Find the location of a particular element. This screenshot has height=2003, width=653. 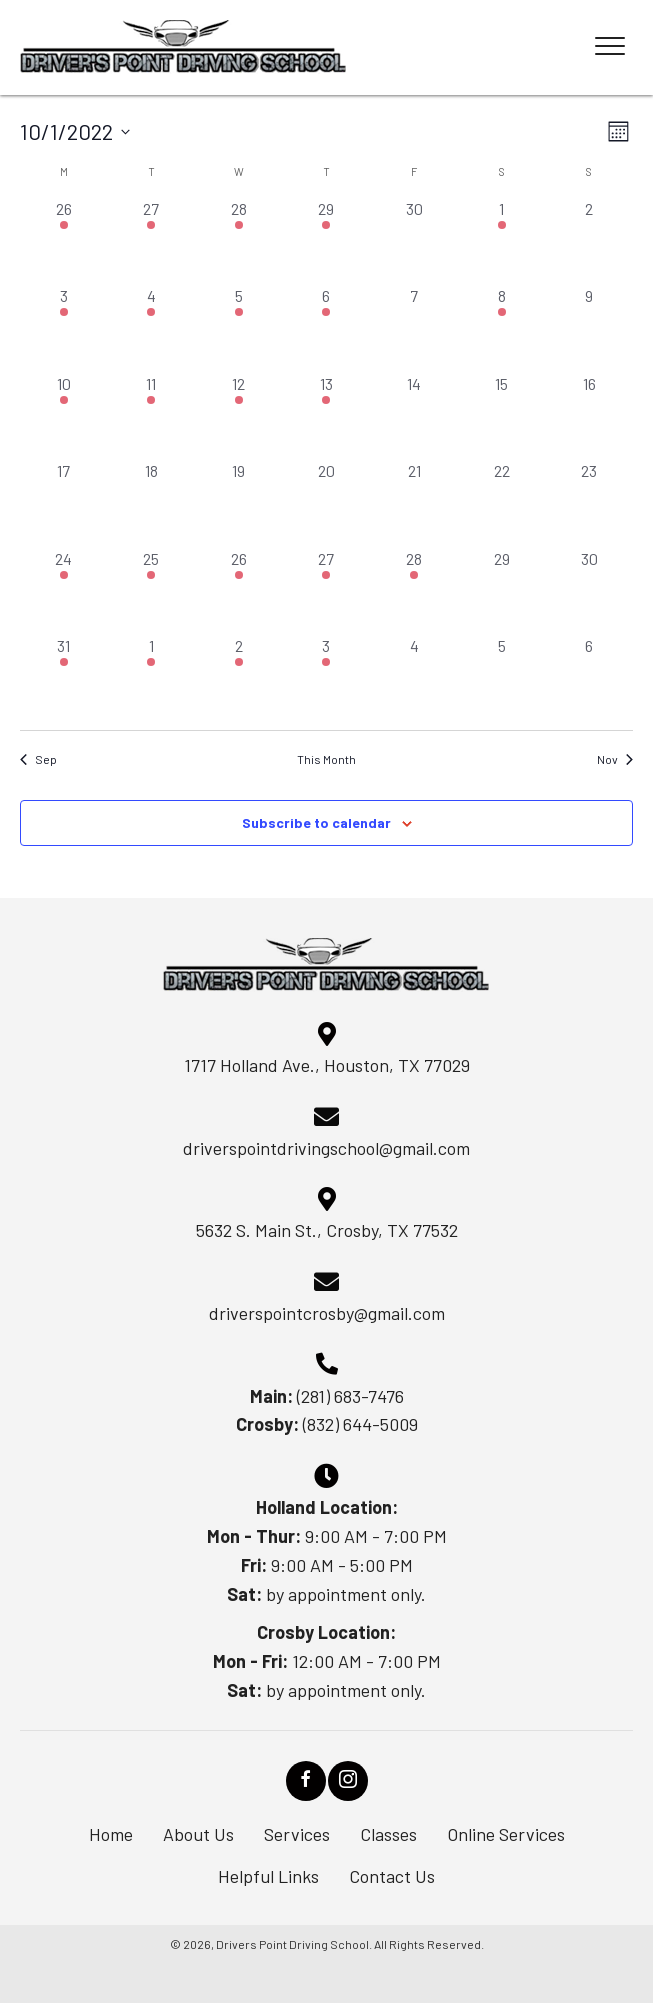

[October 21, 0 events, past day] is located at coordinates (414, 503).